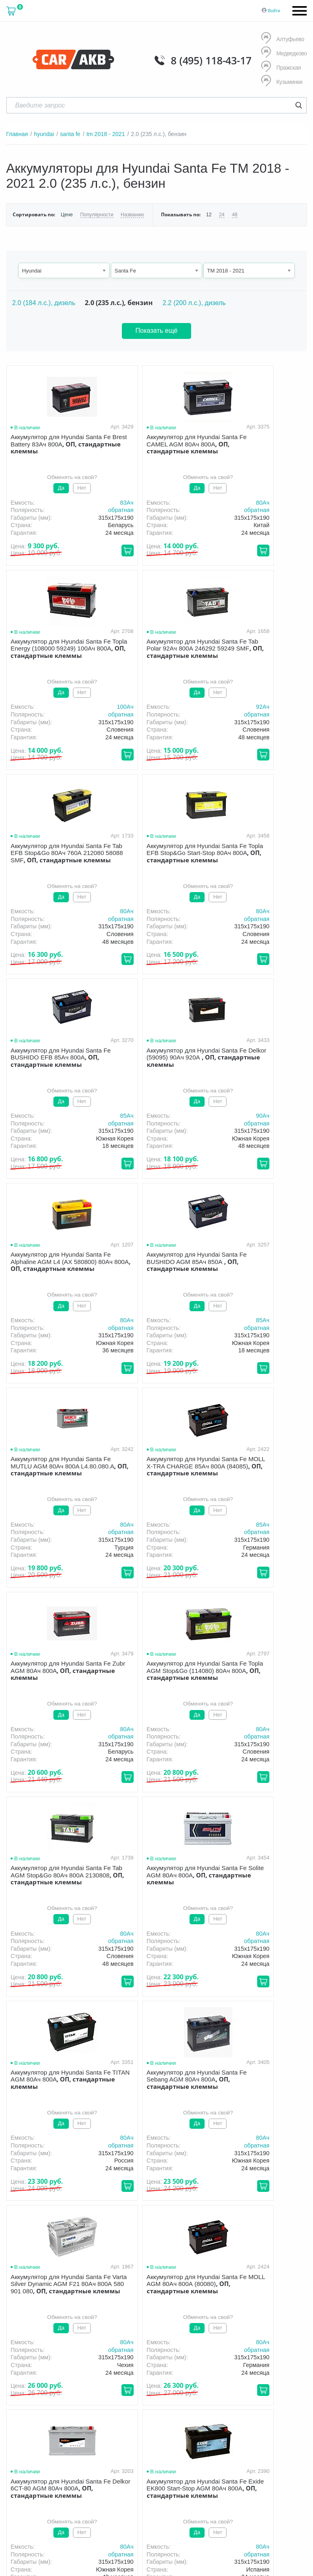 This screenshot has width=313, height=2576. I want to click on Новости, so click(165, 2363).